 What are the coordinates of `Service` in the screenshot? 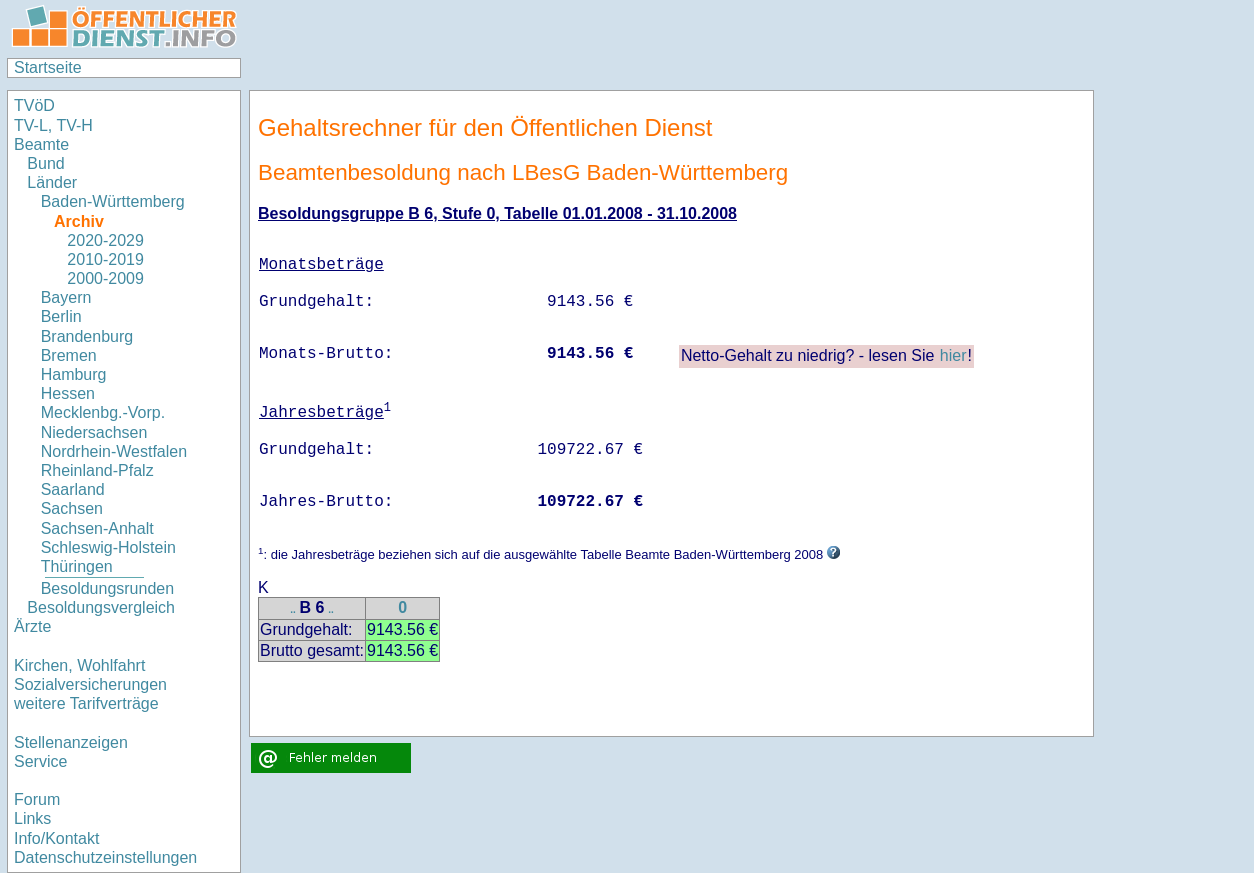 It's located at (40, 761).